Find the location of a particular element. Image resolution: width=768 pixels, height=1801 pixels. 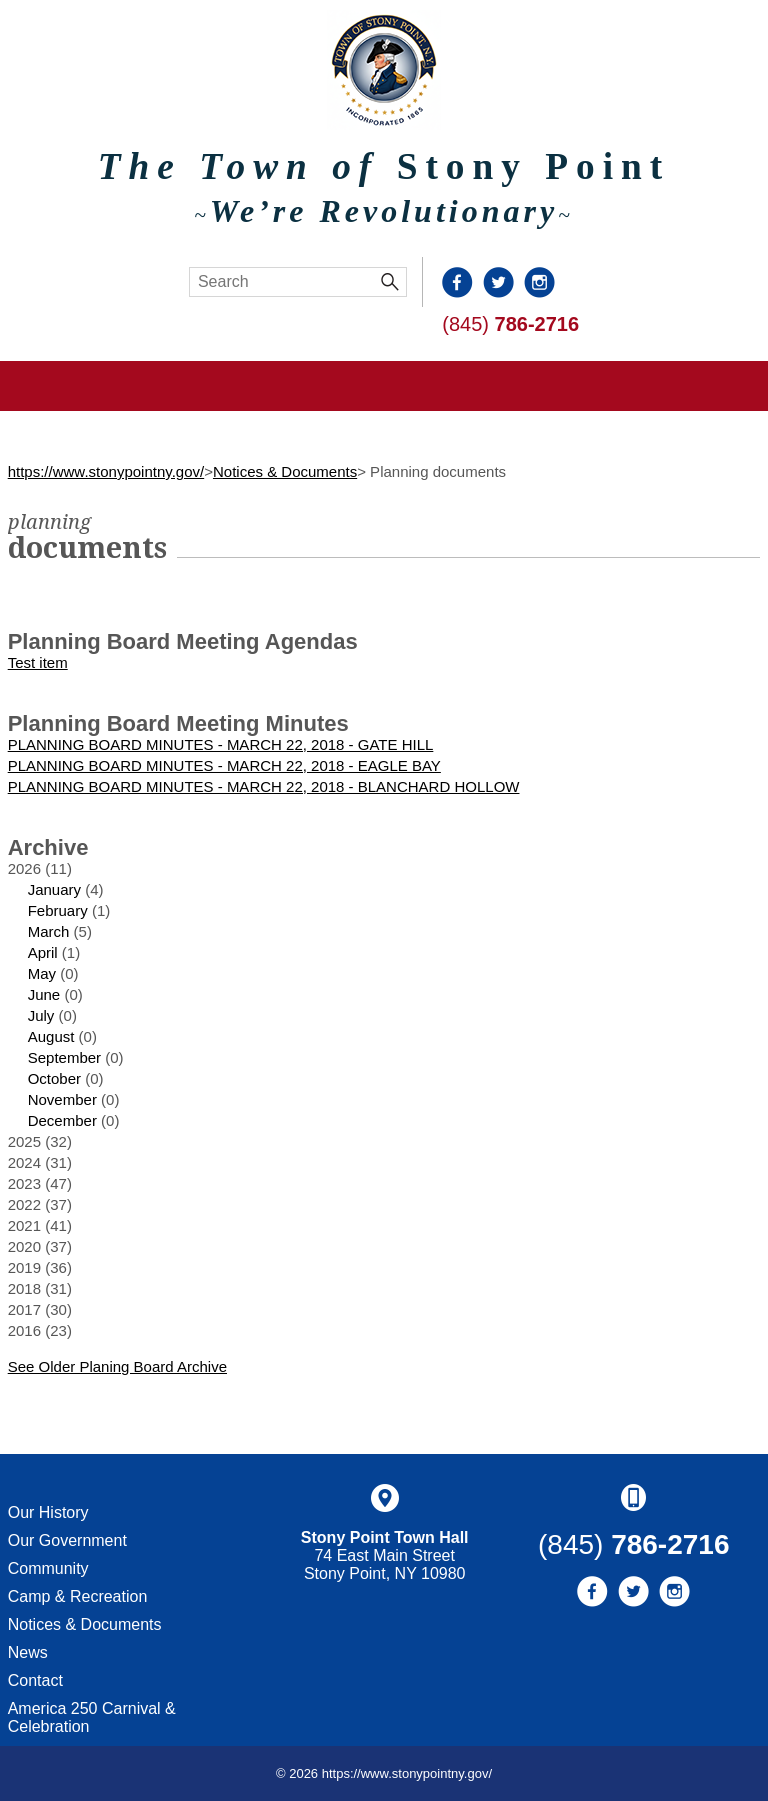

December is located at coordinates (62, 1120).